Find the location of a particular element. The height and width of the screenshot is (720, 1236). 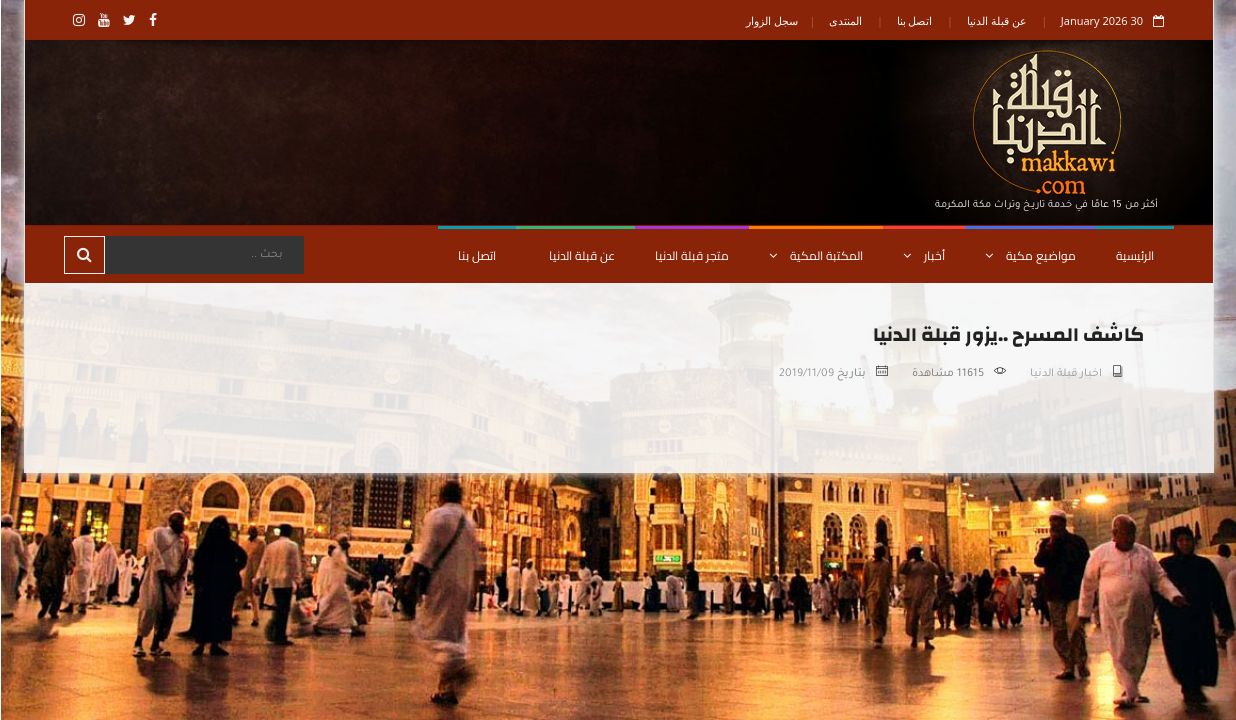

الرئيسية is located at coordinates (1134, 255).